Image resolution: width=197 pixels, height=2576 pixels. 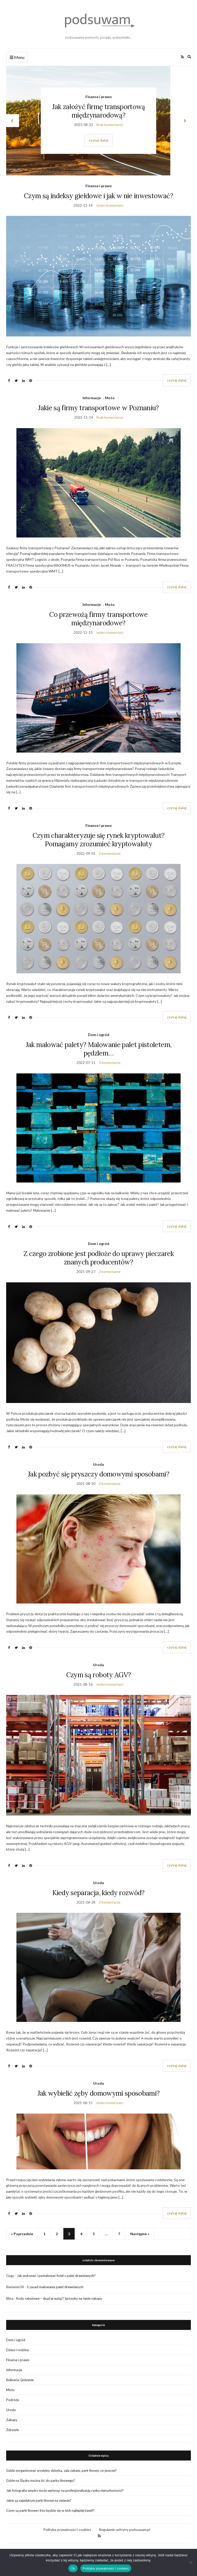 I want to click on Uroda, so click(x=98, y=1464).